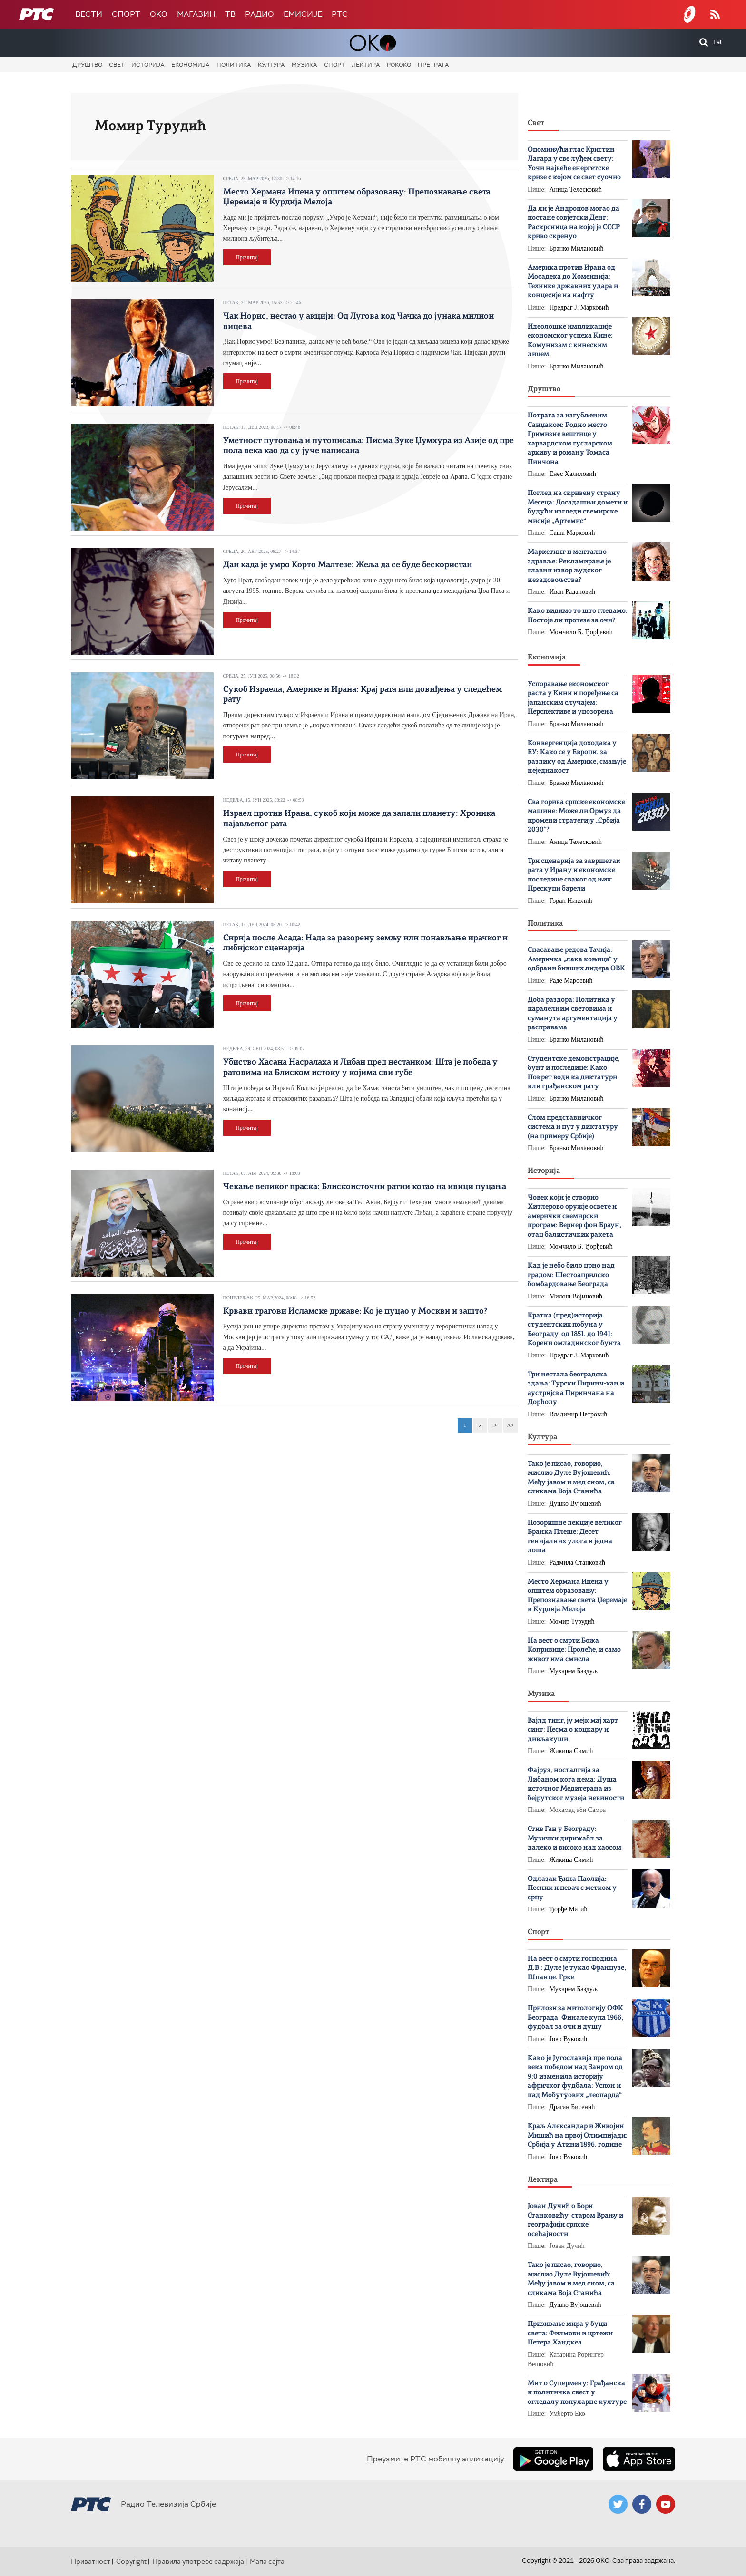 This screenshot has width=746, height=2576. Describe the element at coordinates (340, 14) in the screenshot. I see `РТС` at that location.